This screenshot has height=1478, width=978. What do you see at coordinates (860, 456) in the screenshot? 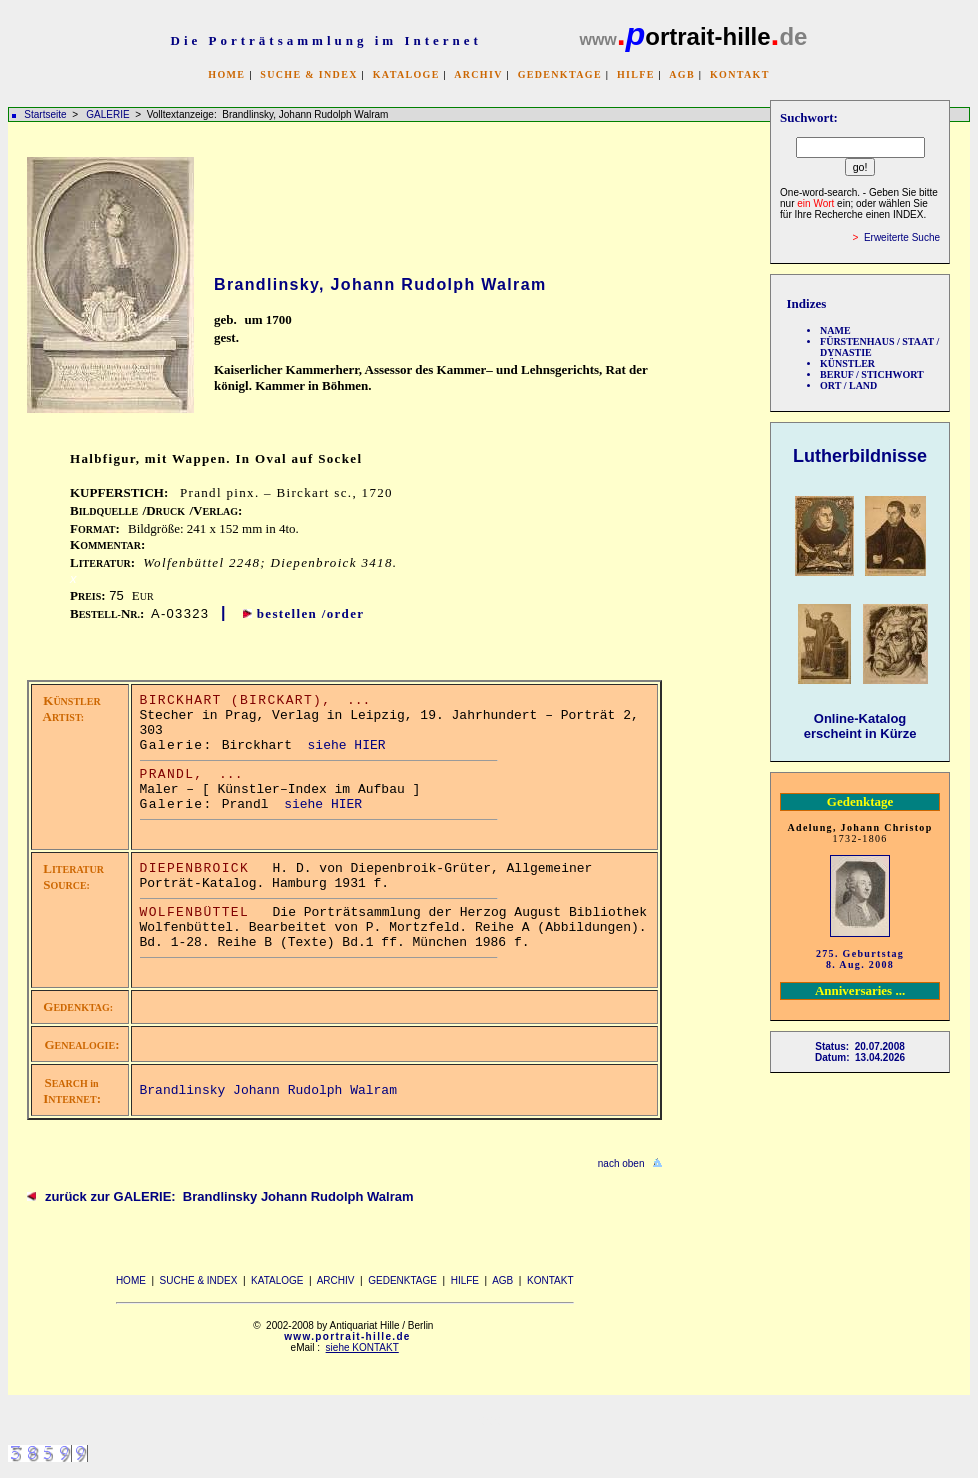
I see `Lutherbildnisse` at bounding box center [860, 456].